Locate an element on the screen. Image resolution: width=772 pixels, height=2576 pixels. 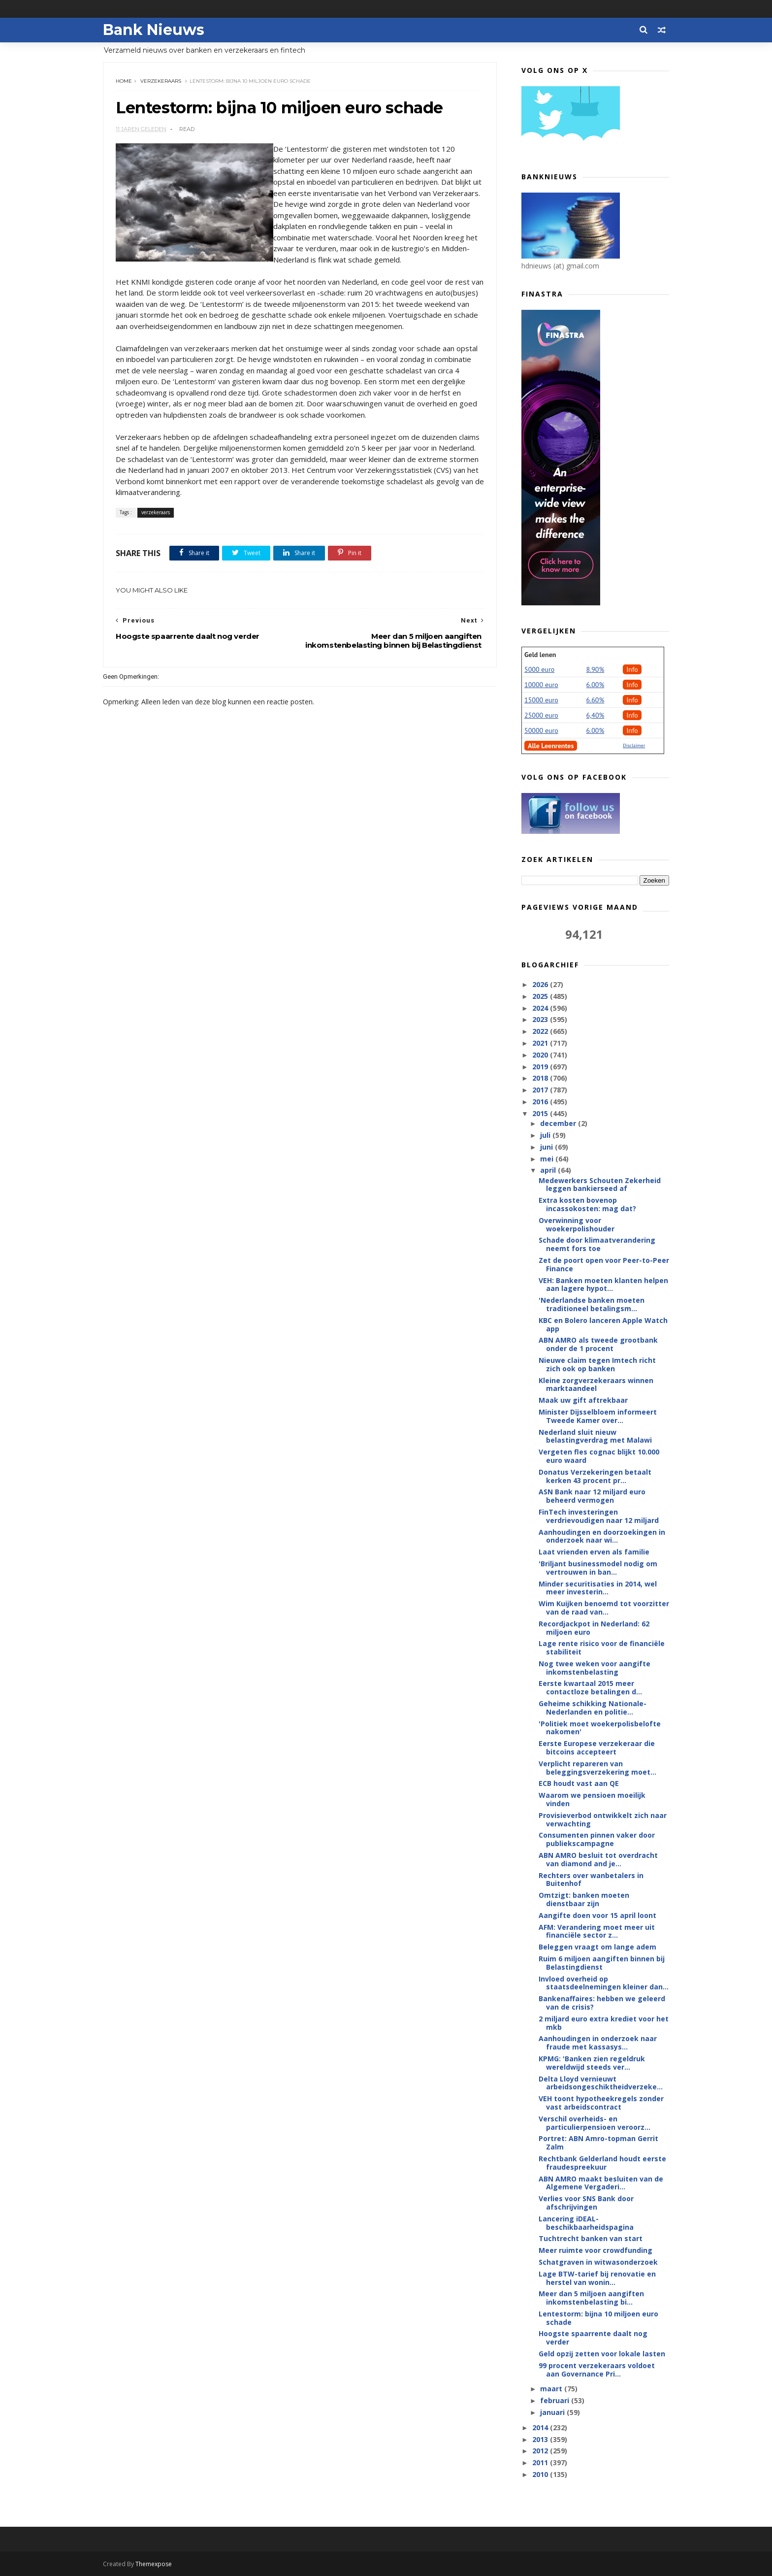
Vergeten fles cognac blijkt 10.000 euro waard is located at coordinates (599, 1456).